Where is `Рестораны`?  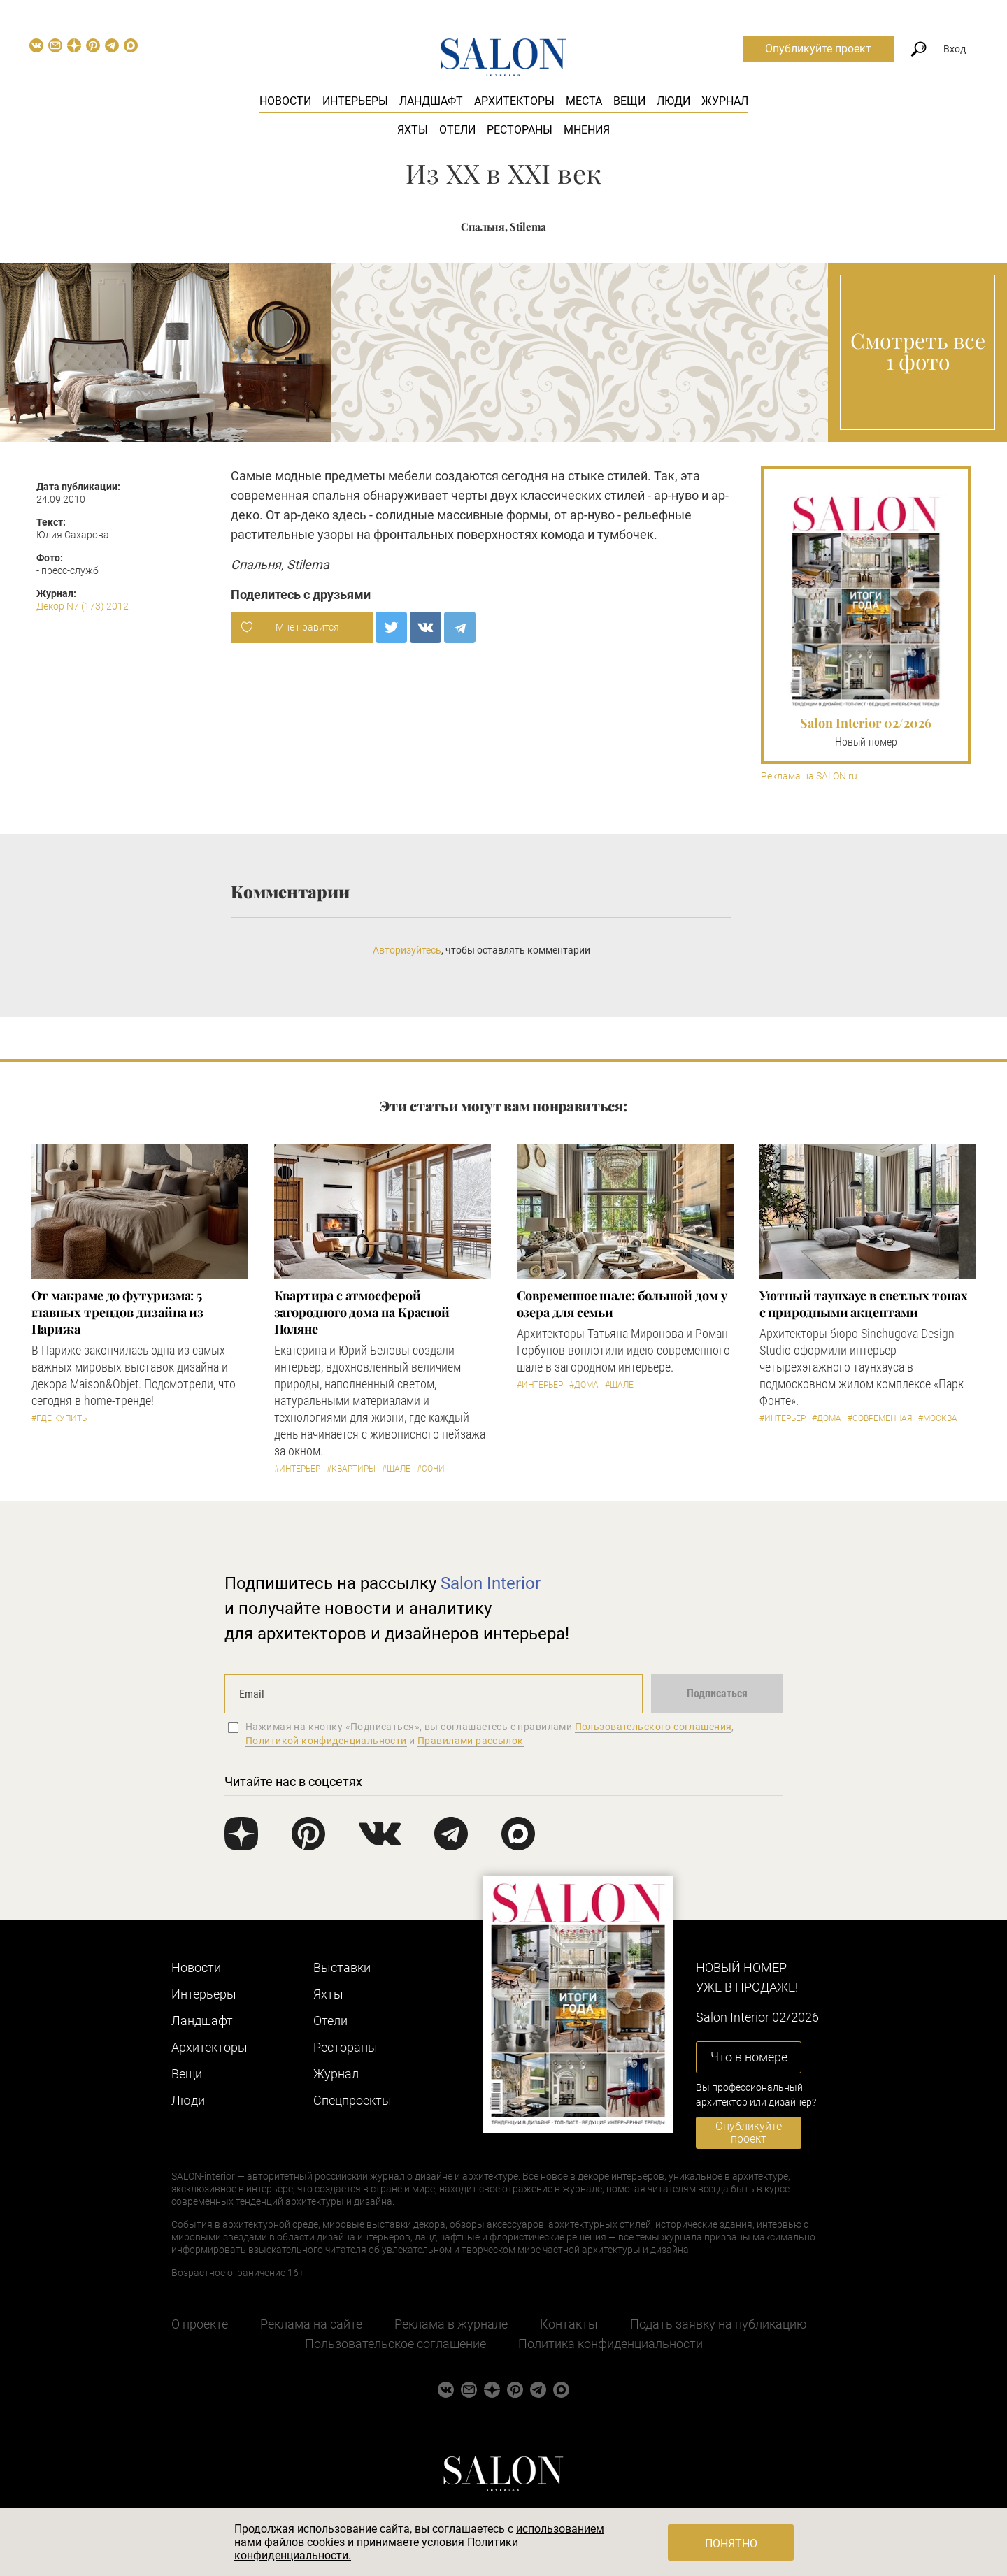 Рестораны is located at coordinates (519, 129).